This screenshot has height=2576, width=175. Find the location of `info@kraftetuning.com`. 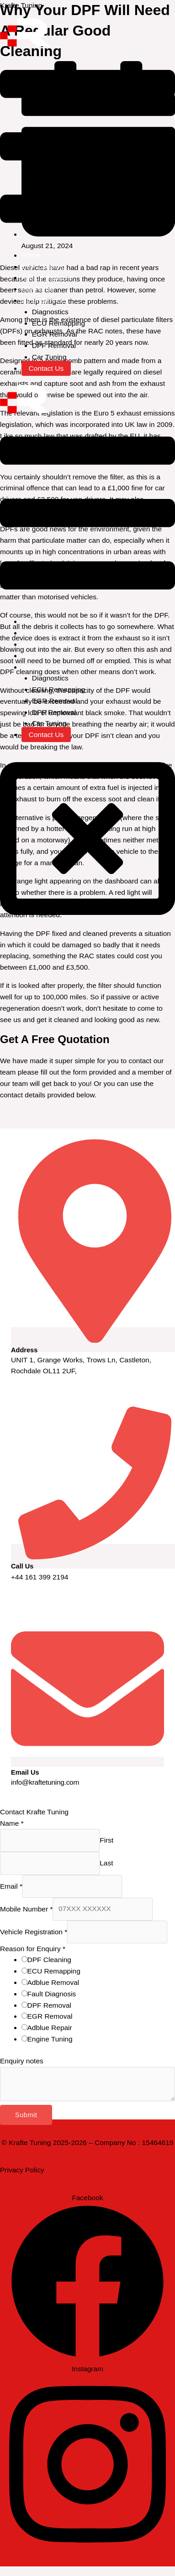

info@kraftetuning.com is located at coordinates (45, 1782).